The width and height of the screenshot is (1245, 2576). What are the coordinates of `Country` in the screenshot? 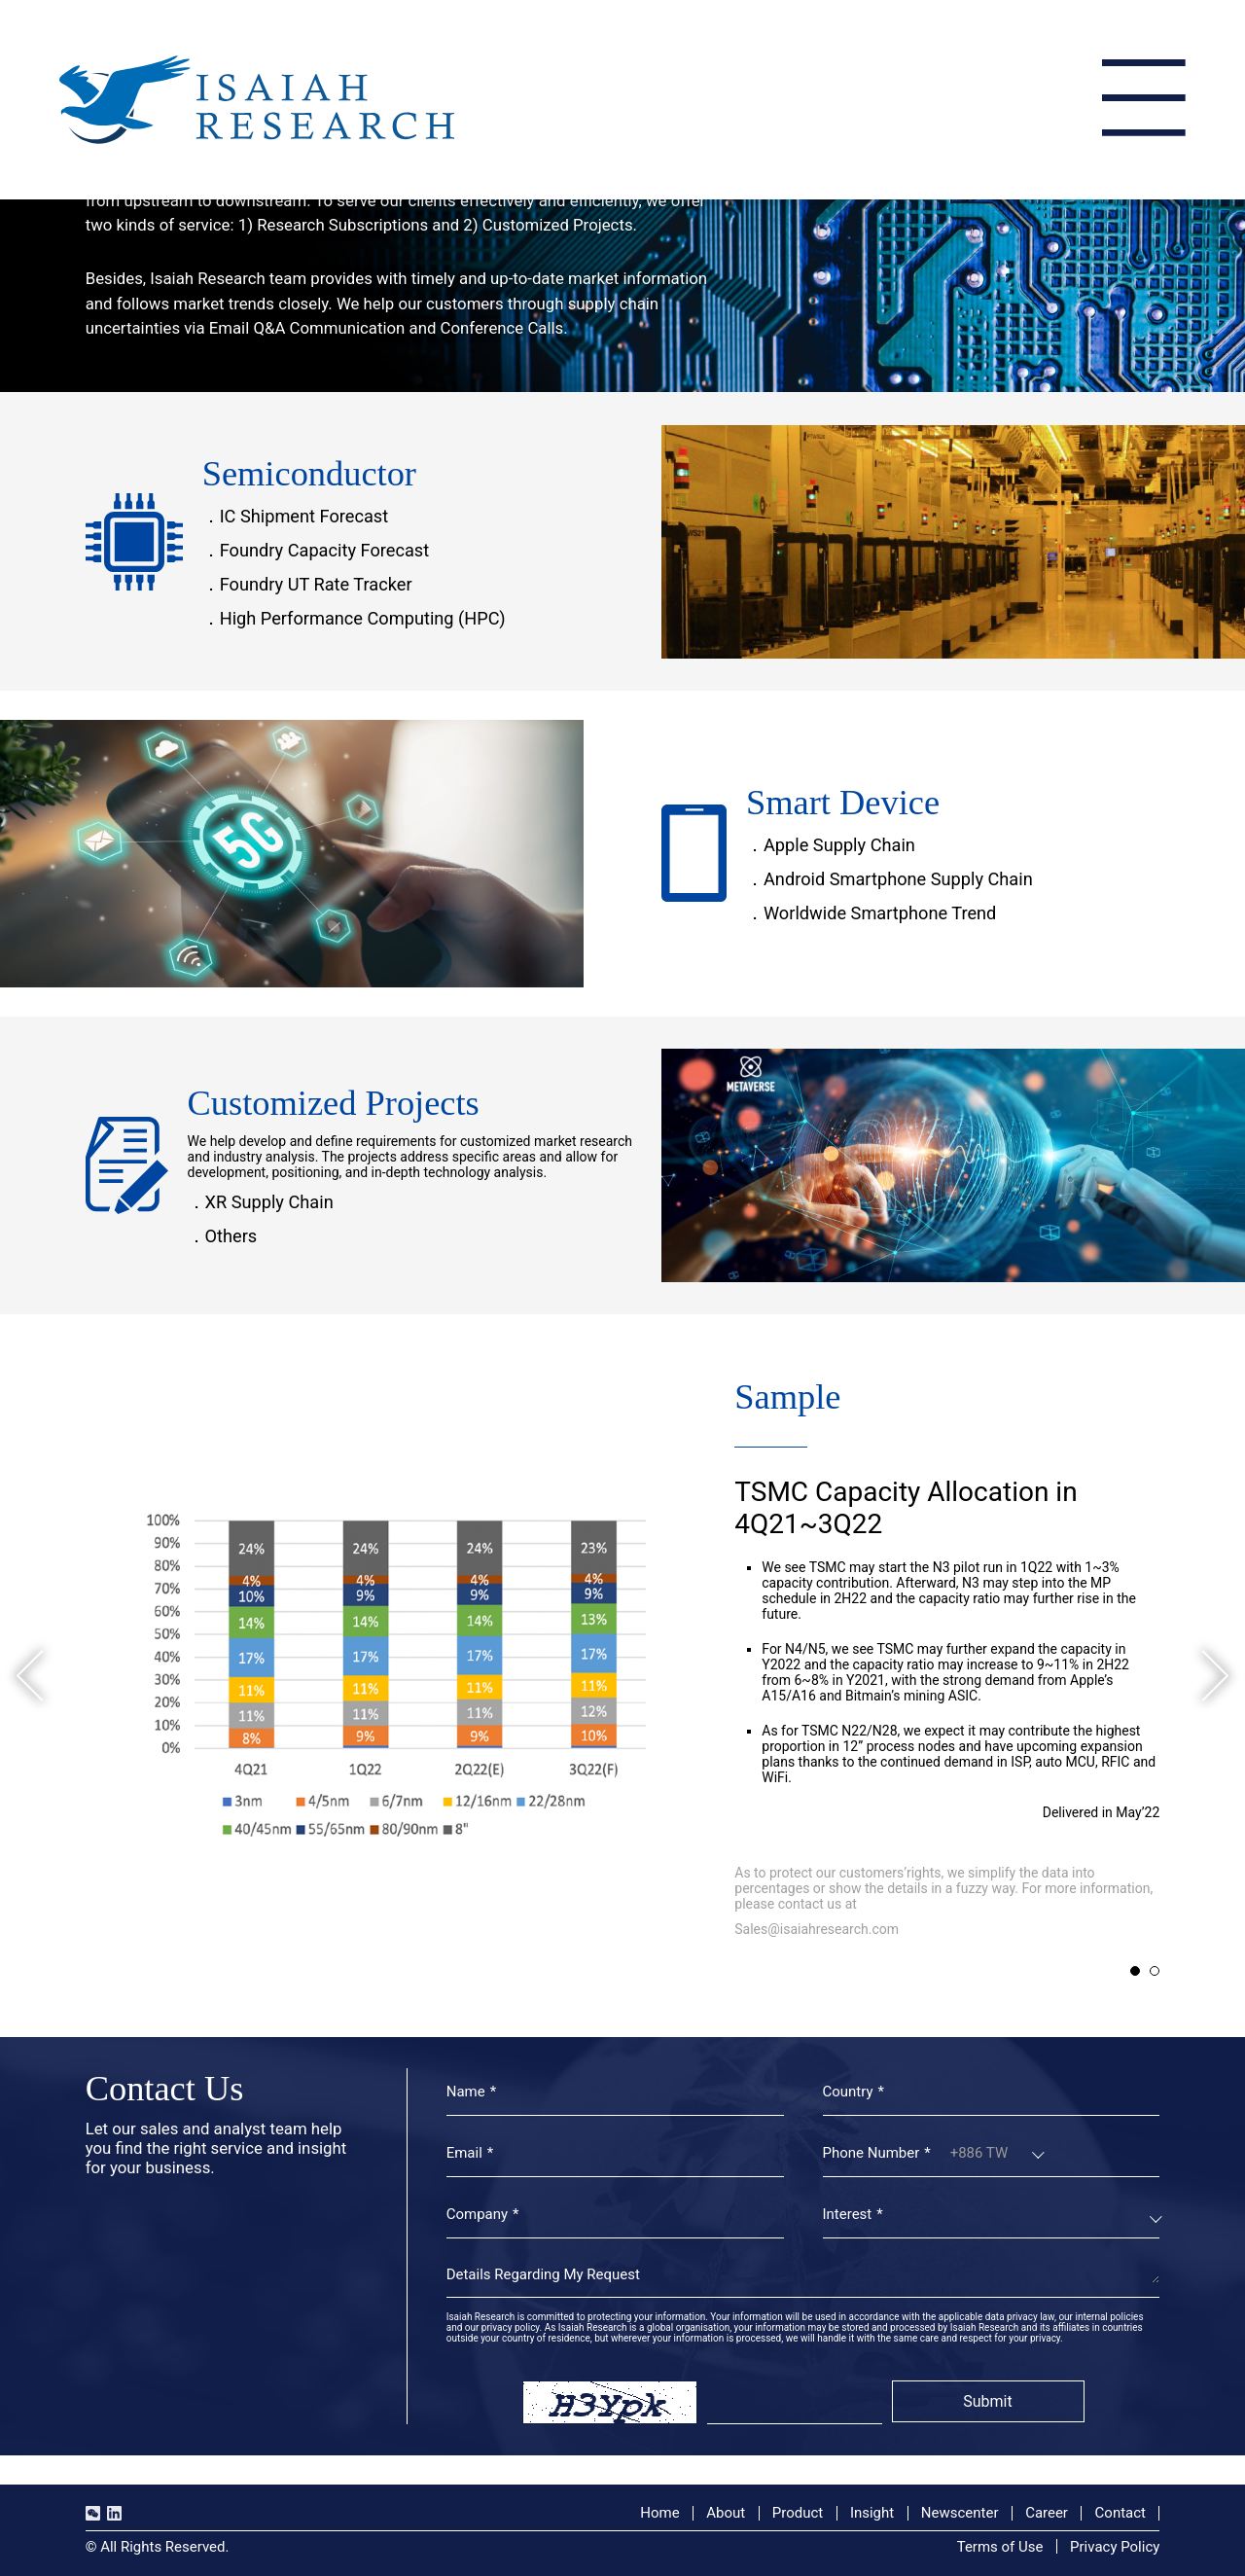 It's located at (848, 2091).